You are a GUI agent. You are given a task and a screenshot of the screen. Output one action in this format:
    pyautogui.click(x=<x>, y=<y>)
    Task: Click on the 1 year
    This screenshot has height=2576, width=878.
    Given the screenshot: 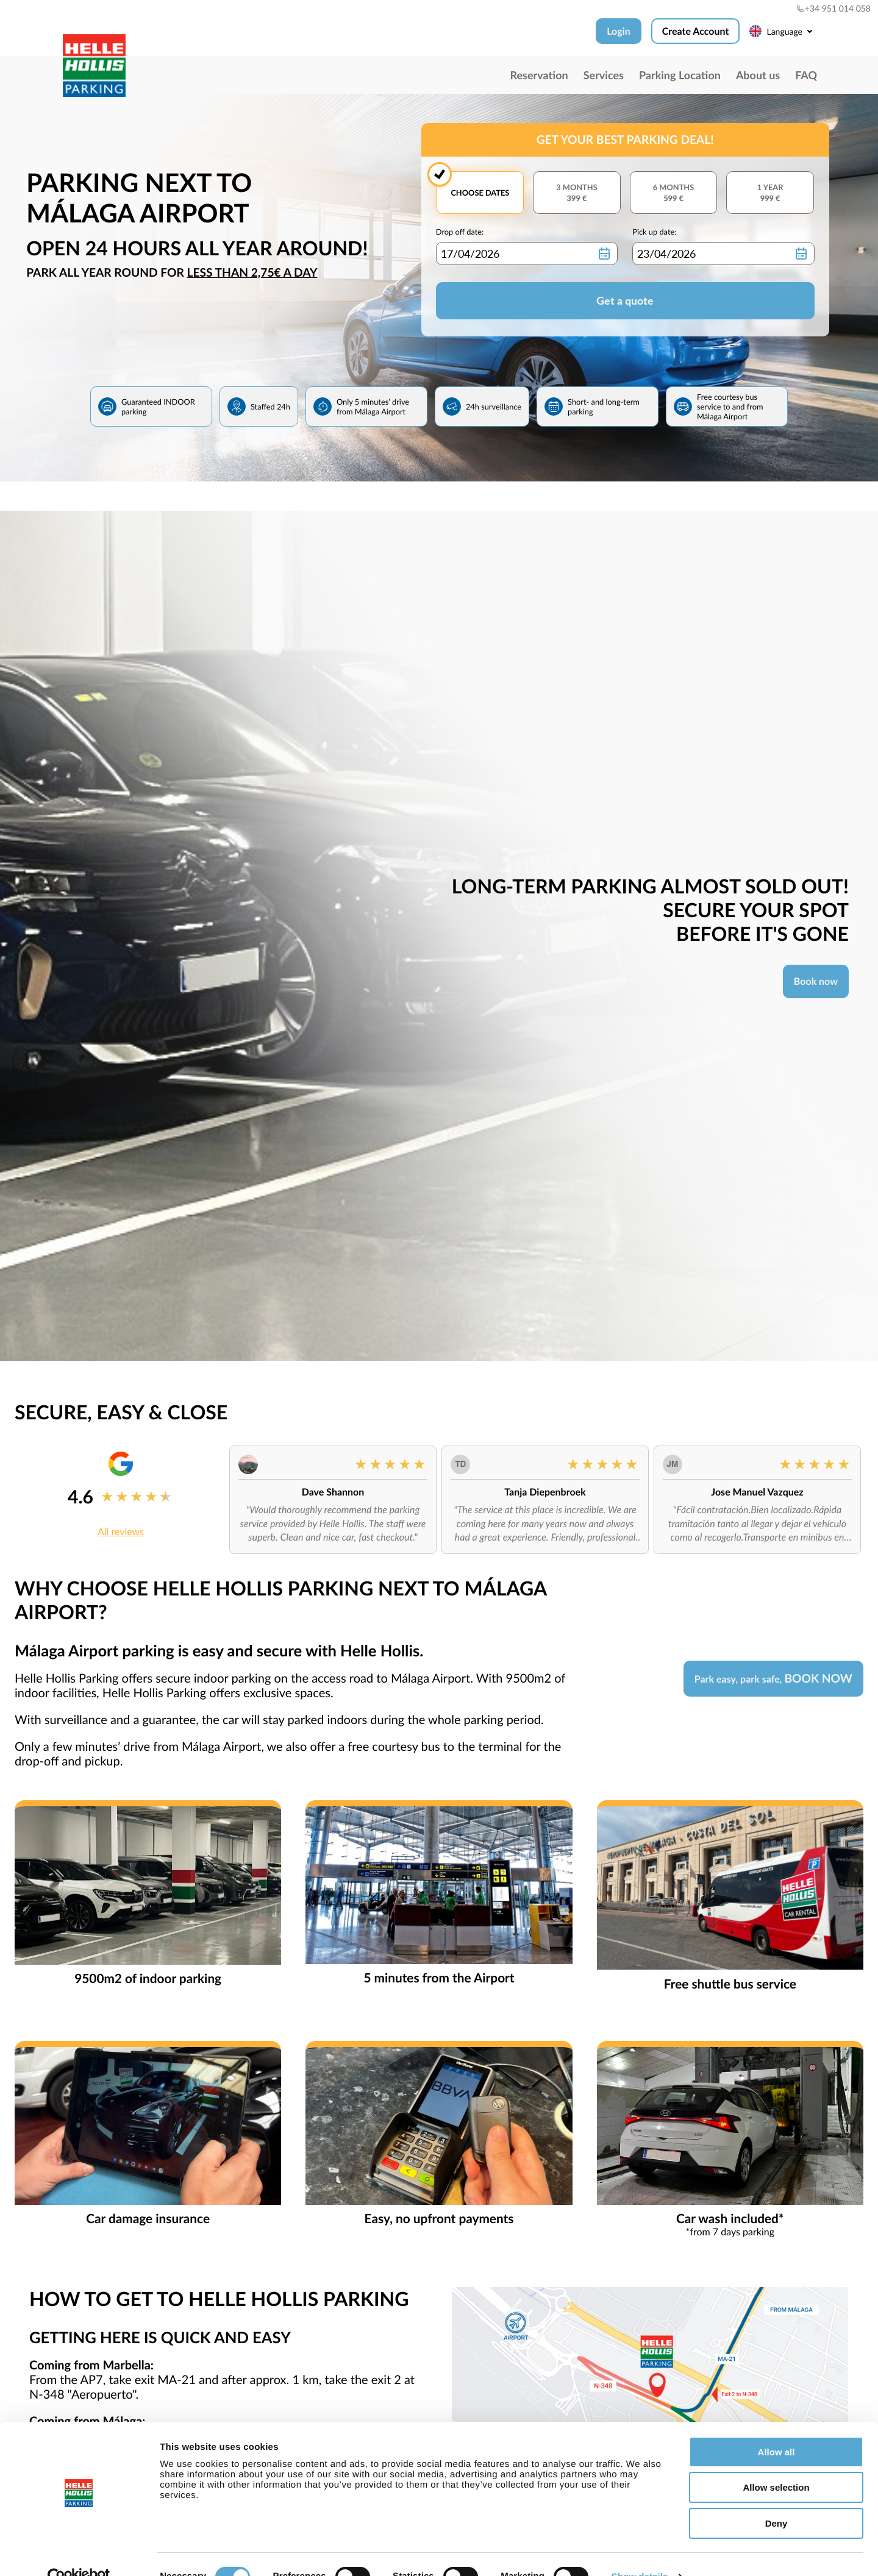 What is the action you would take?
    pyautogui.click(x=770, y=192)
    